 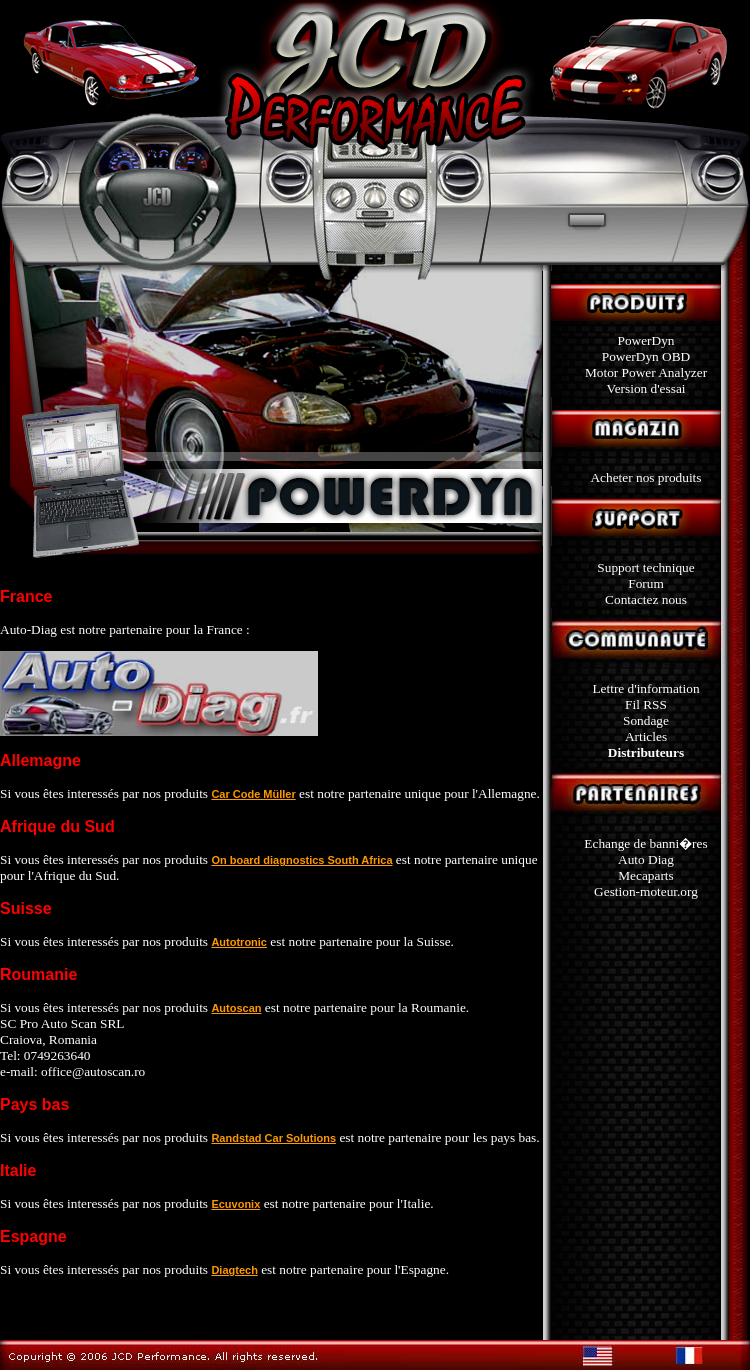 What do you see at coordinates (646, 736) in the screenshot?
I see `Articles` at bounding box center [646, 736].